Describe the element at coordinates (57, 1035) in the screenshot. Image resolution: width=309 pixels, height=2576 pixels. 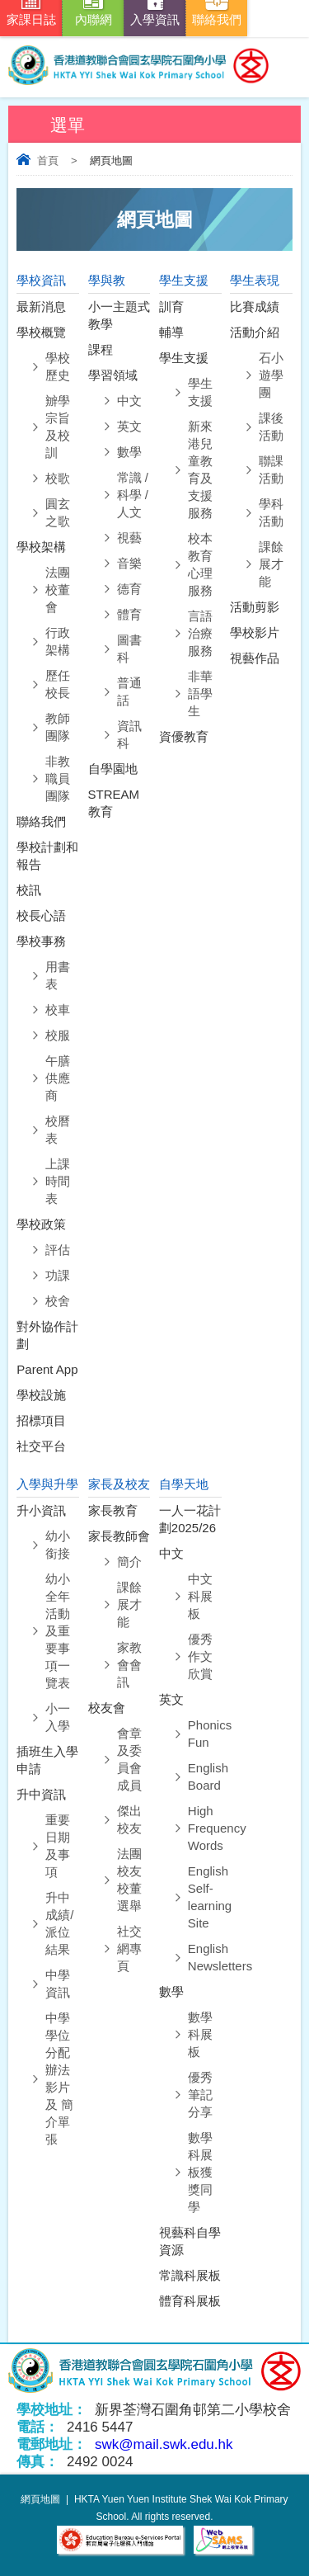
I see `校服` at that location.